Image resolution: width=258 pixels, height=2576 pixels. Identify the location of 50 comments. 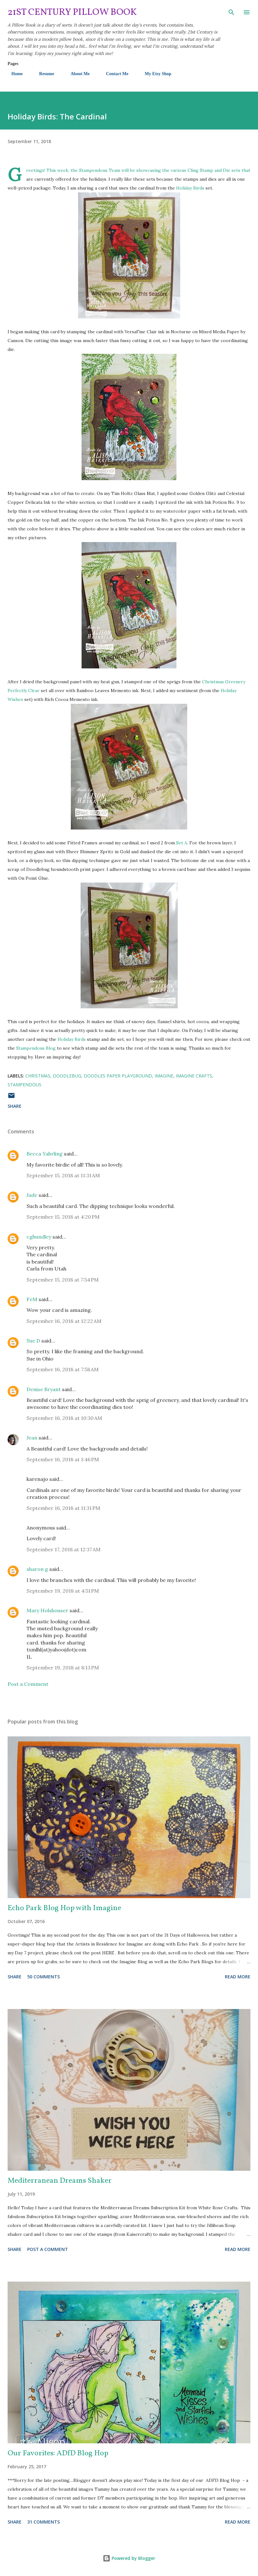
(43, 1977).